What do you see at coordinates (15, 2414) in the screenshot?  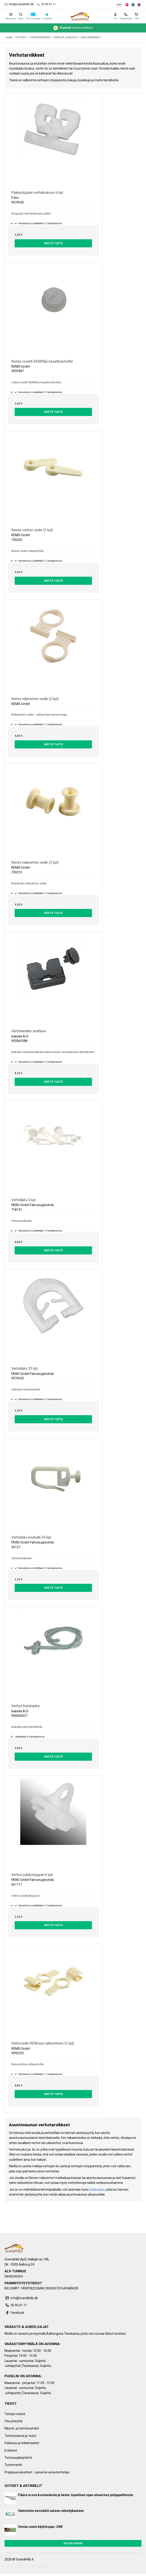 I see `Tietoja meistä` at bounding box center [15, 2414].